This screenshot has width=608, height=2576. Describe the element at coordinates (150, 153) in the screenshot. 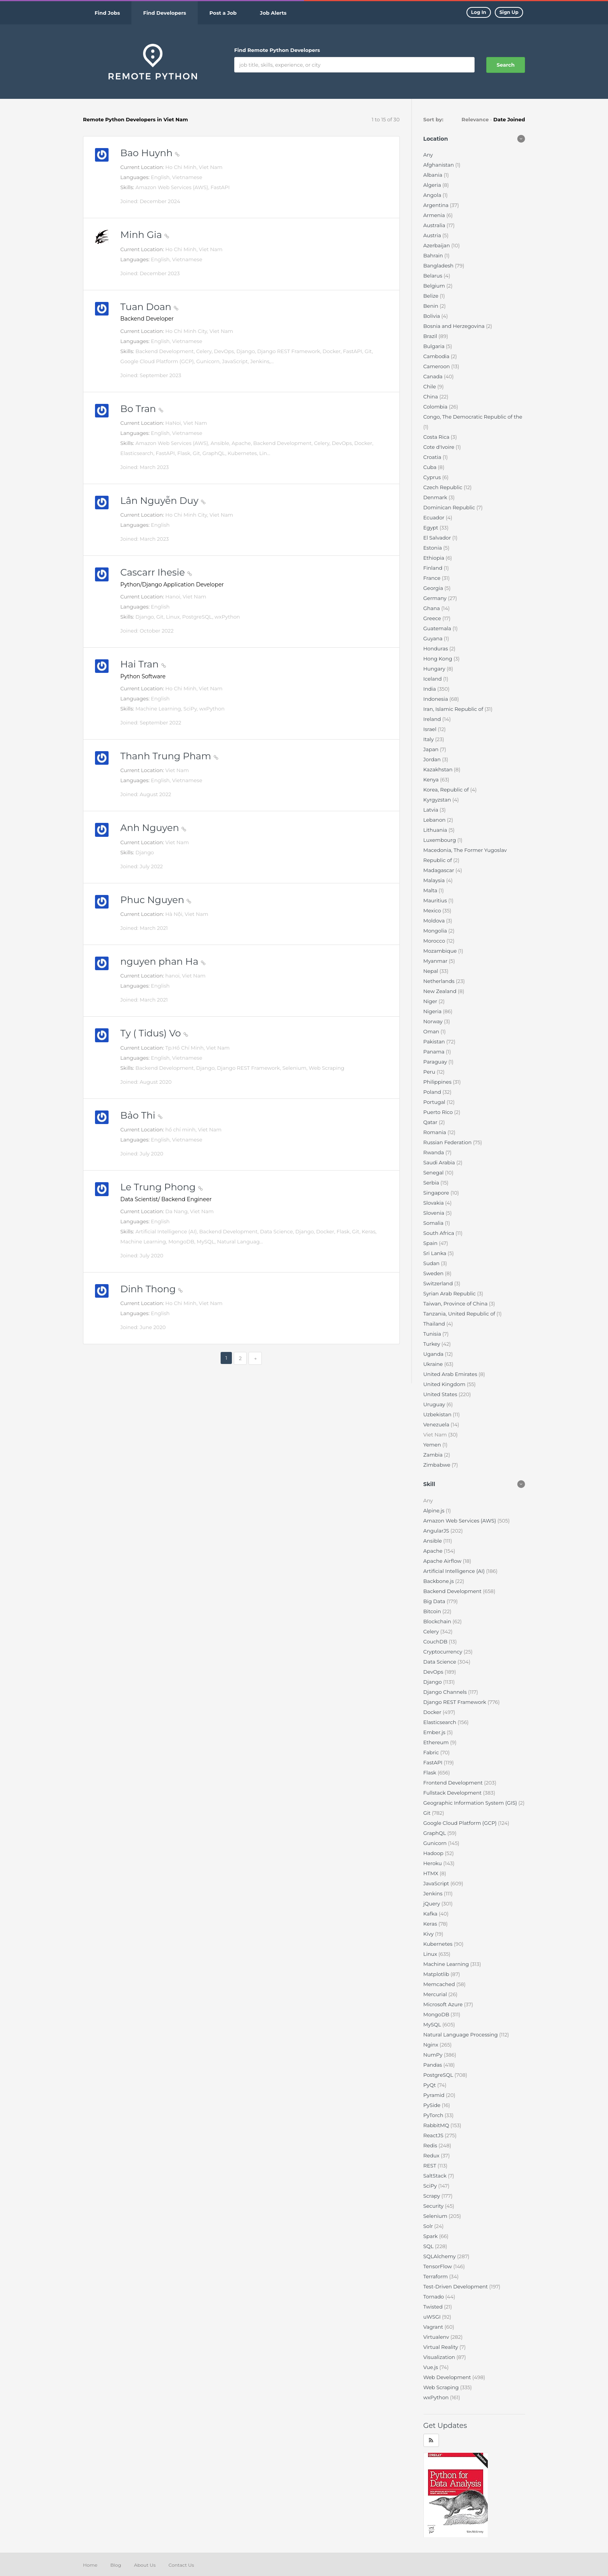

I see `Bao Huynh` at that location.